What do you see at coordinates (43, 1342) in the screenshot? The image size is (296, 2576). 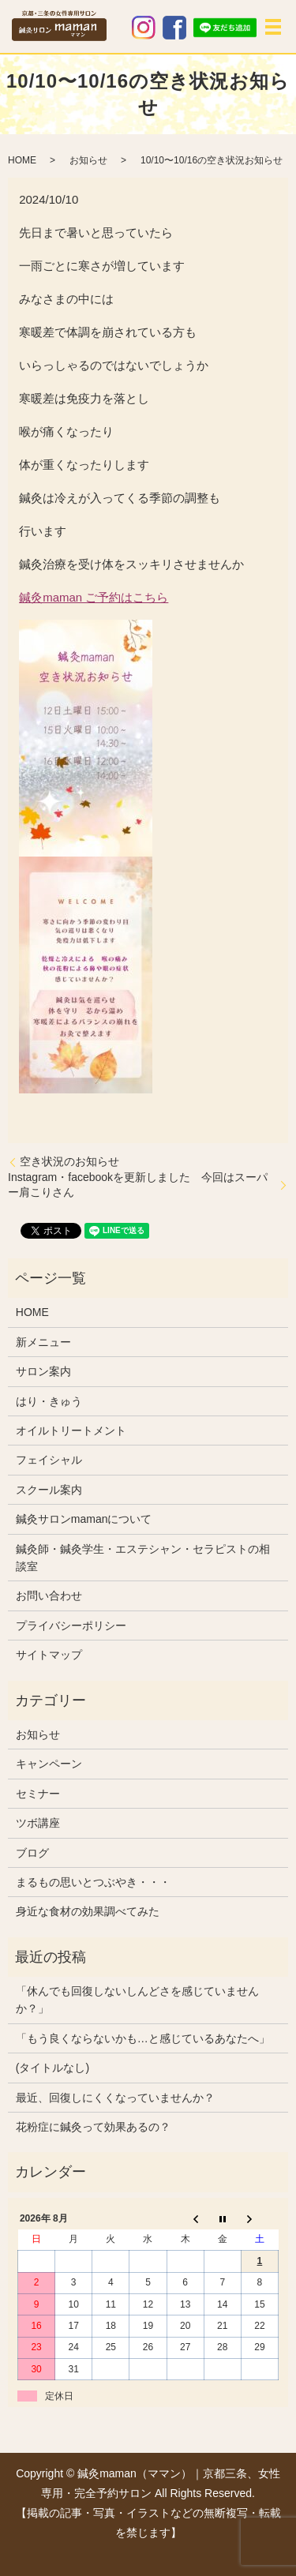 I see `新メニュー` at bounding box center [43, 1342].